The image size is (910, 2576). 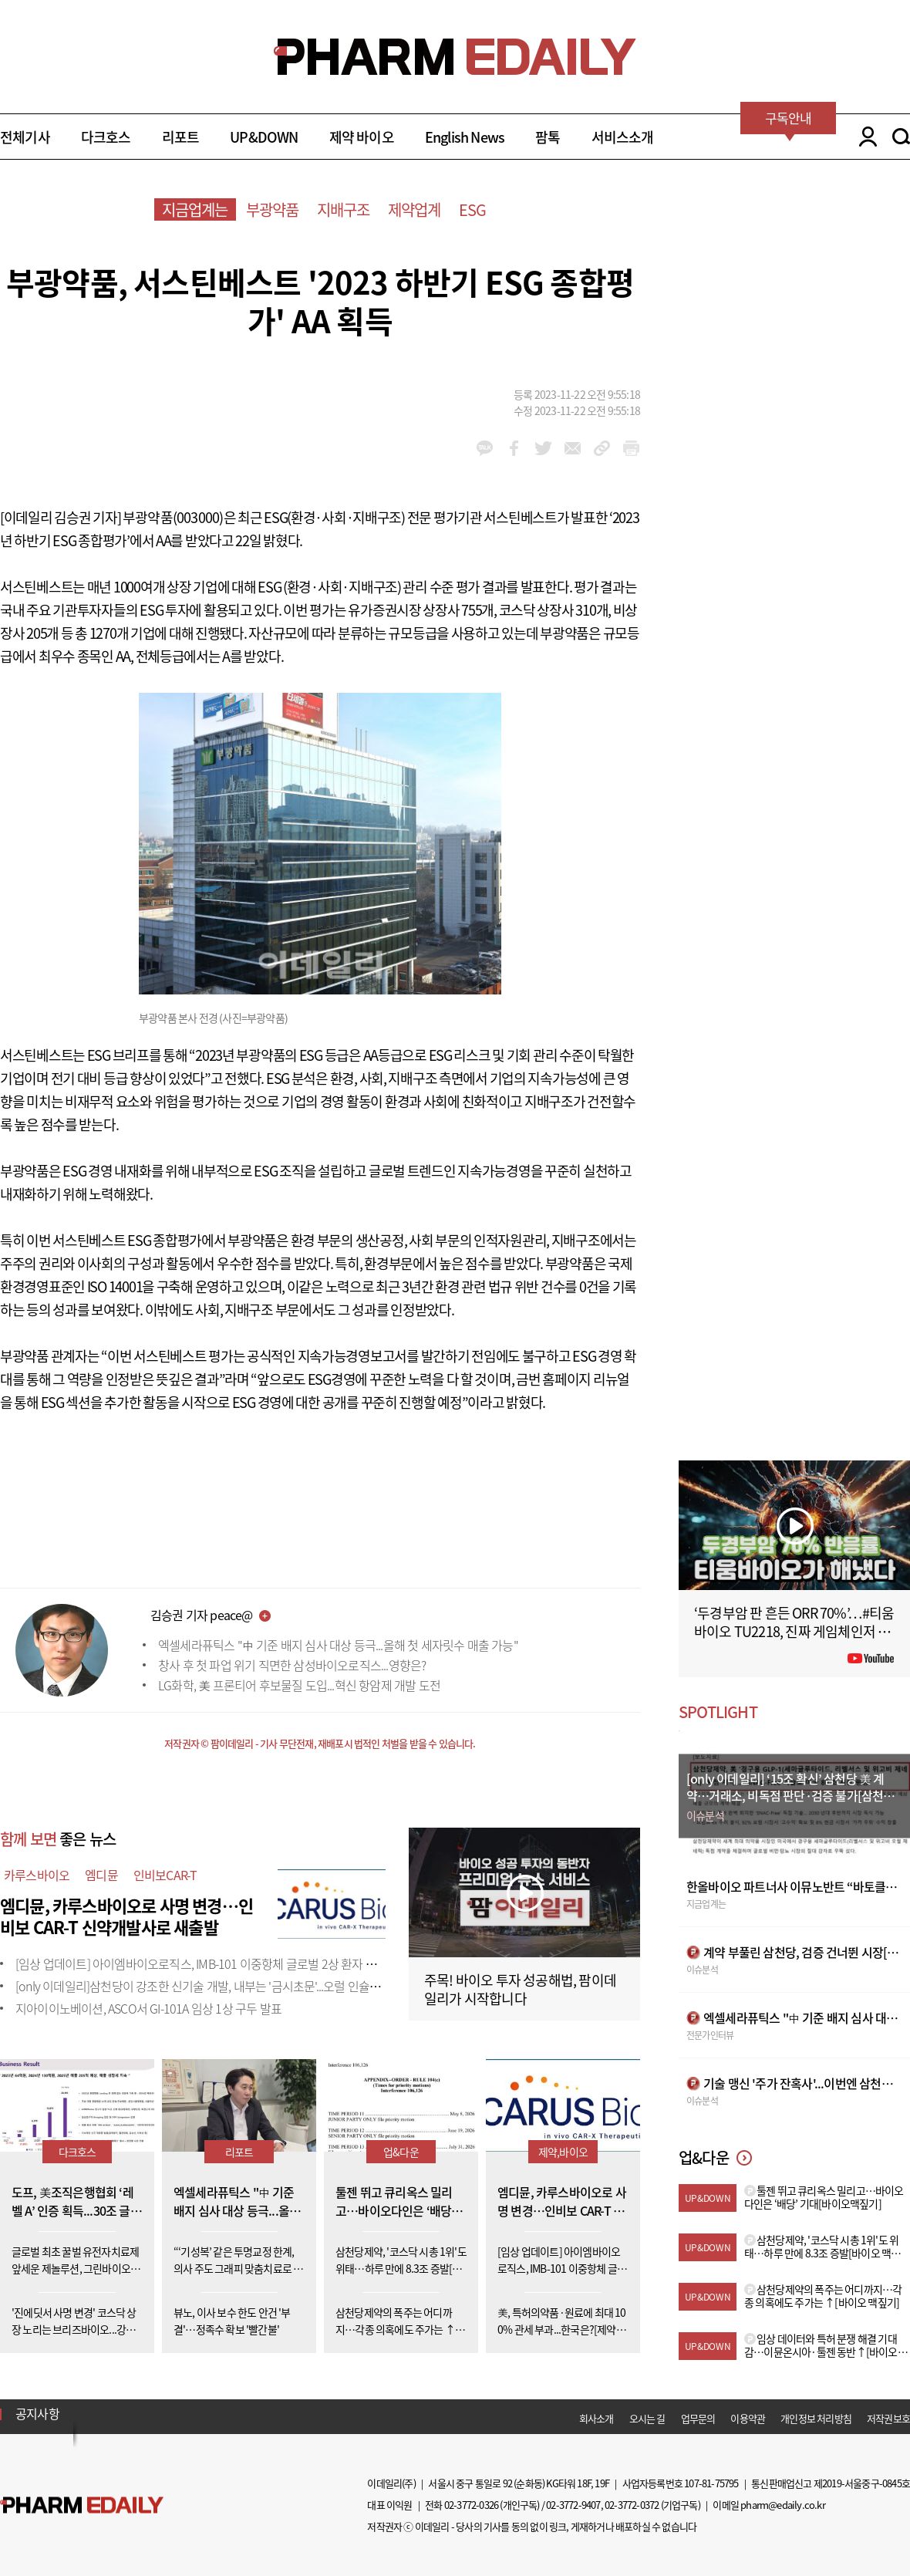 What do you see at coordinates (106, 137) in the screenshot?
I see `다크호스` at bounding box center [106, 137].